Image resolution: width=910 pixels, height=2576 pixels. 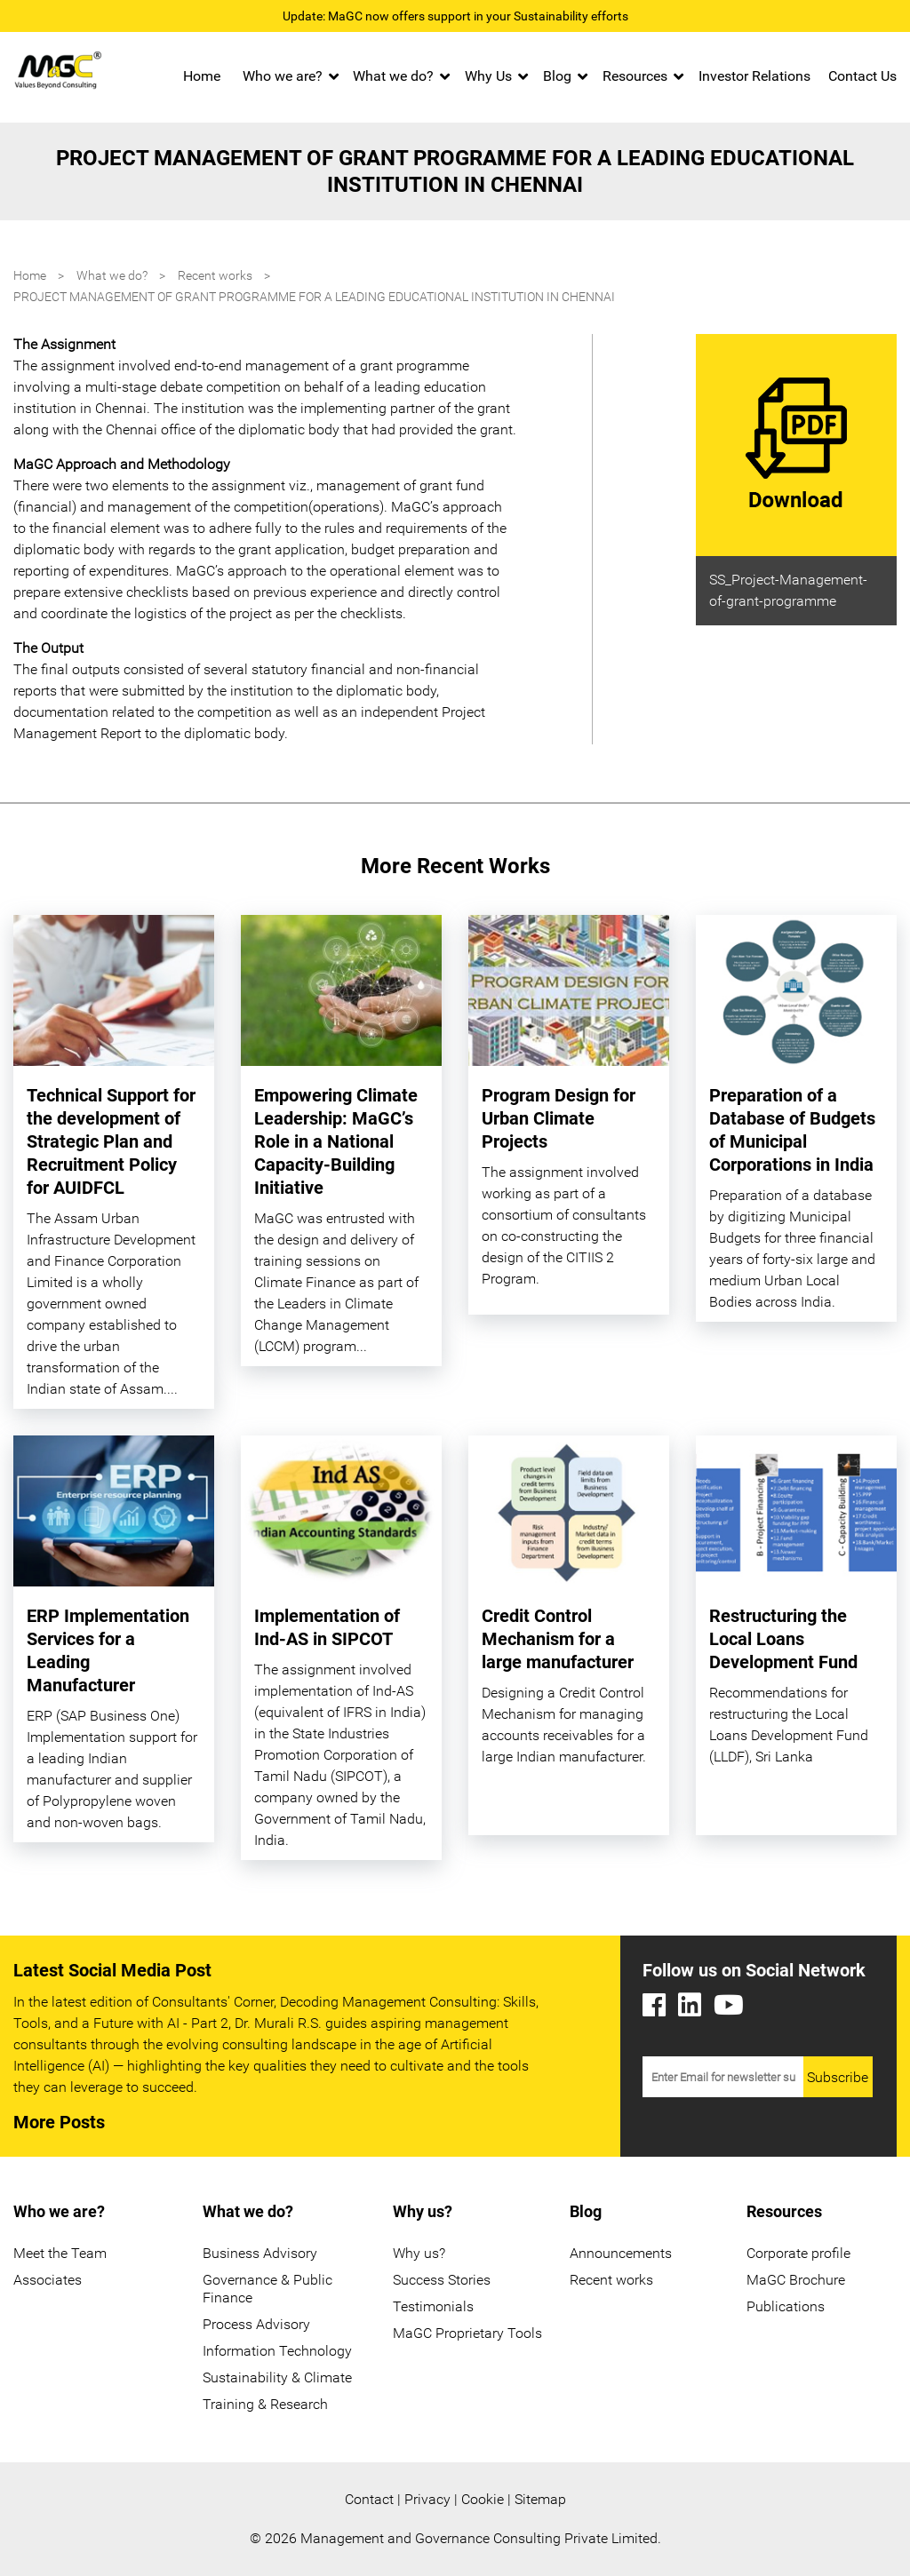 What do you see at coordinates (482, 2499) in the screenshot?
I see `Cookie` at bounding box center [482, 2499].